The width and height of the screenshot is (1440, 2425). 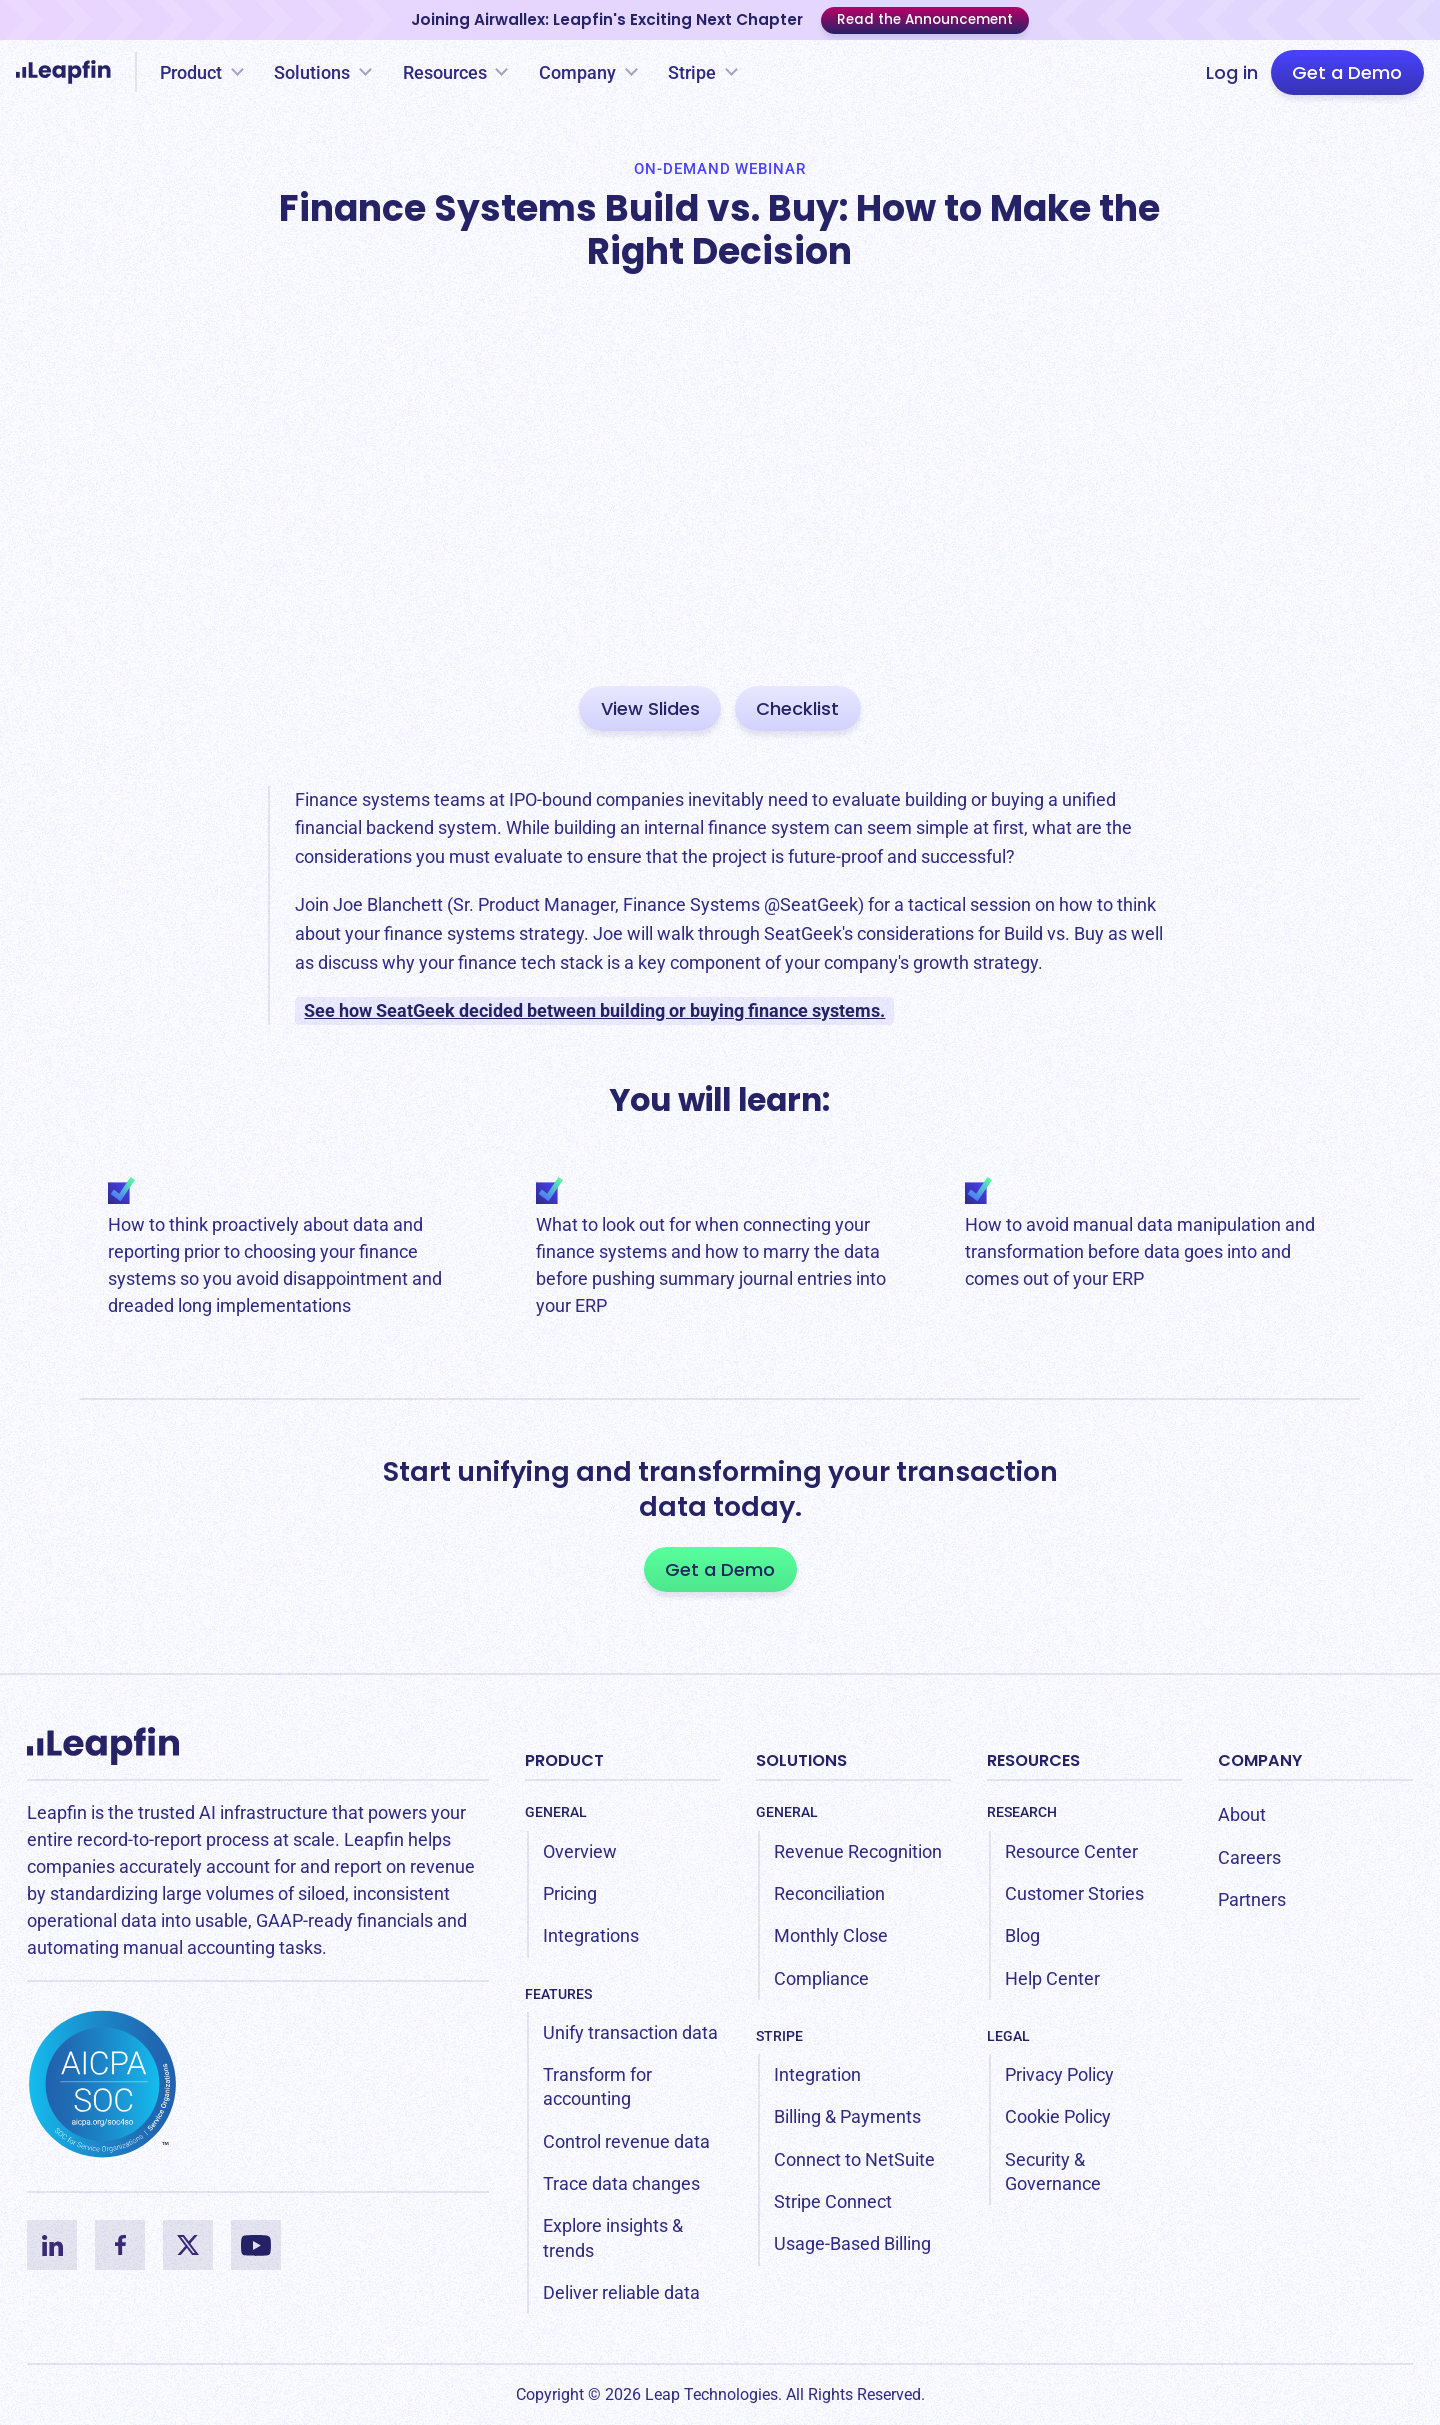 I want to click on Solutions [menuitem], so click(x=801, y=1760).